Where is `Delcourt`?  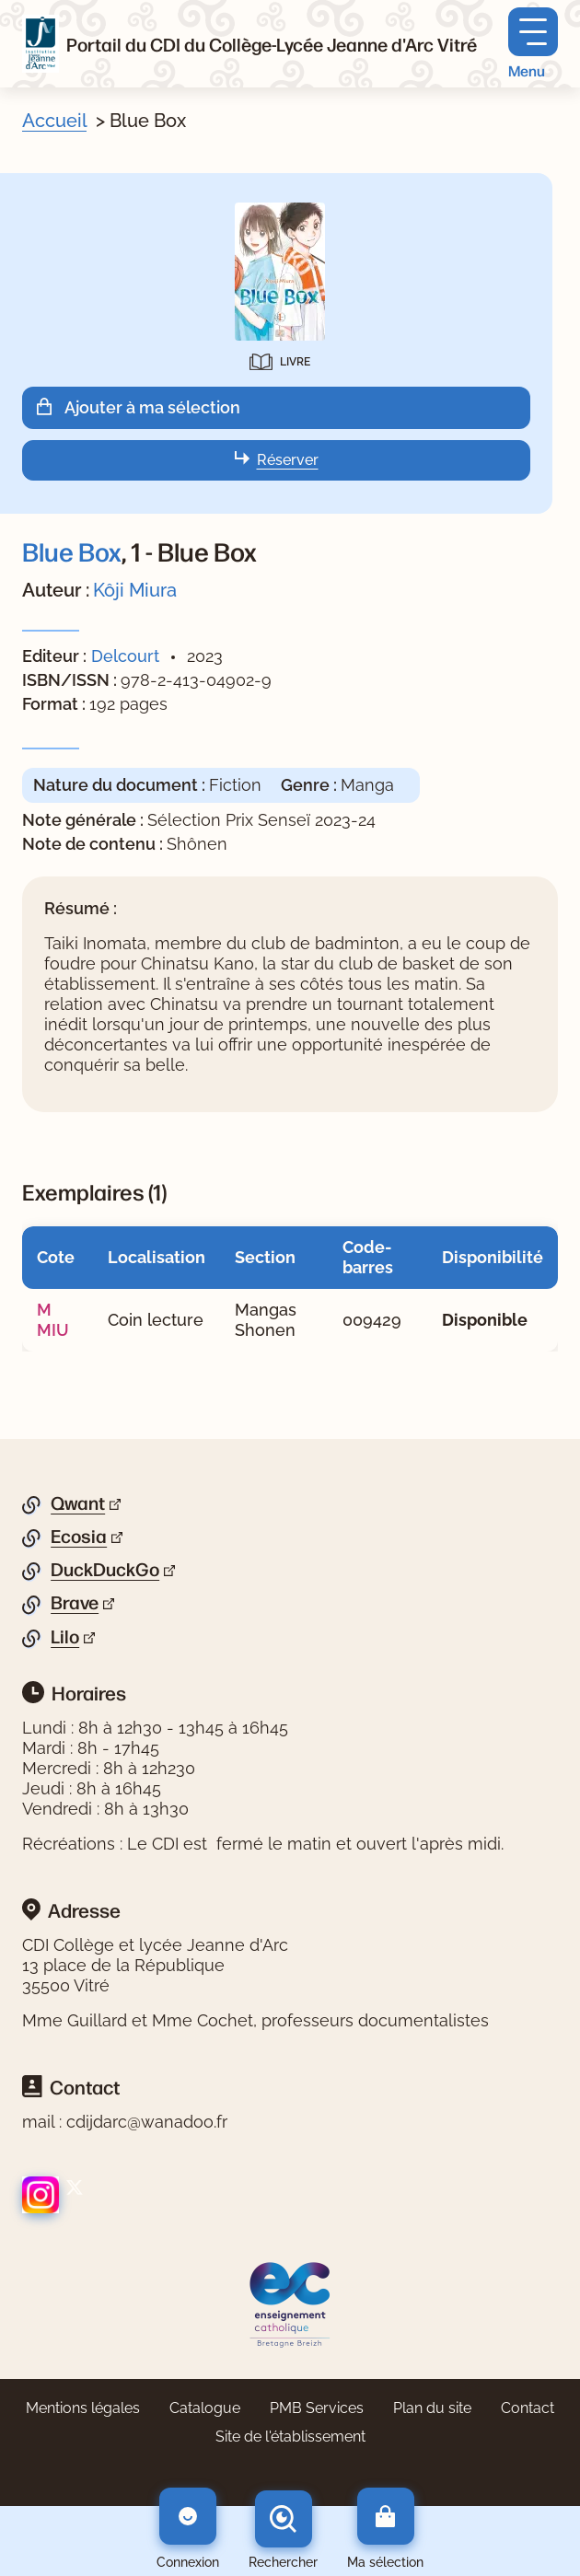
Delcourt is located at coordinates (125, 656).